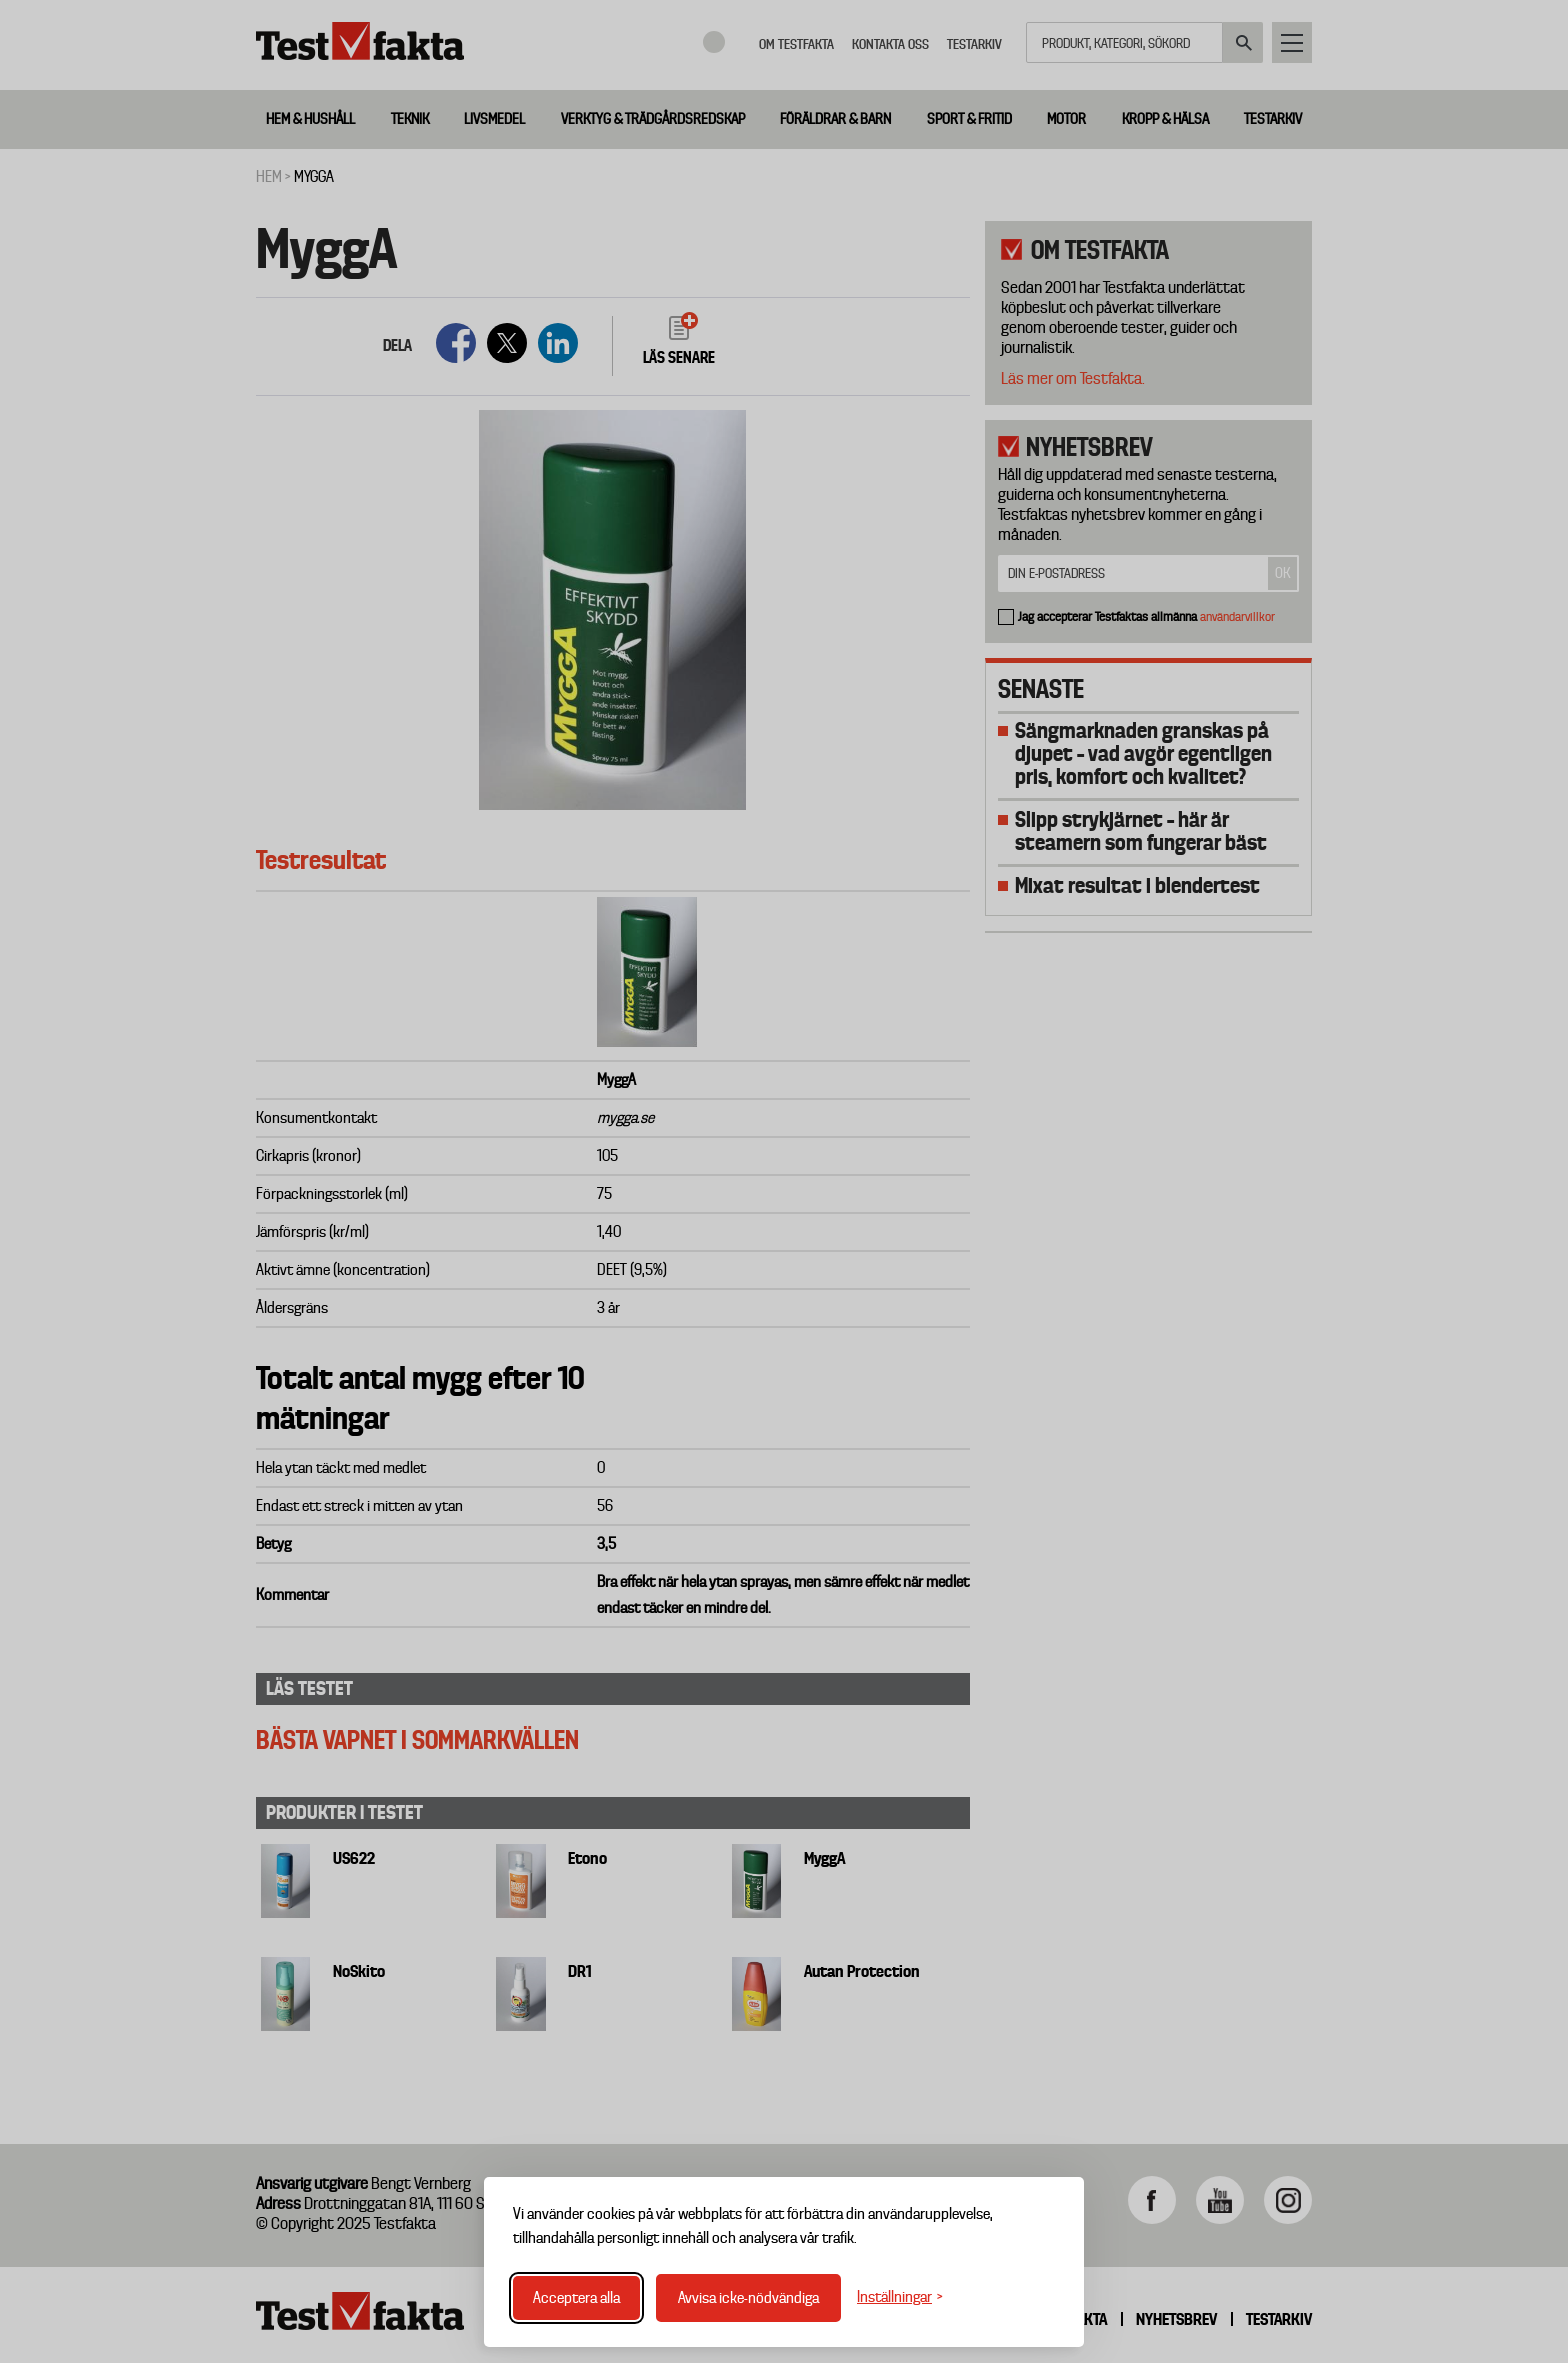 Image resolution: width=1568 pixels, height=2363 pixels. What do you see at coordinates (576, 2298) in the screenshot?
I see `Acceptera alla [Acceptera alla cookies]` at bounding box center [576, 2298].